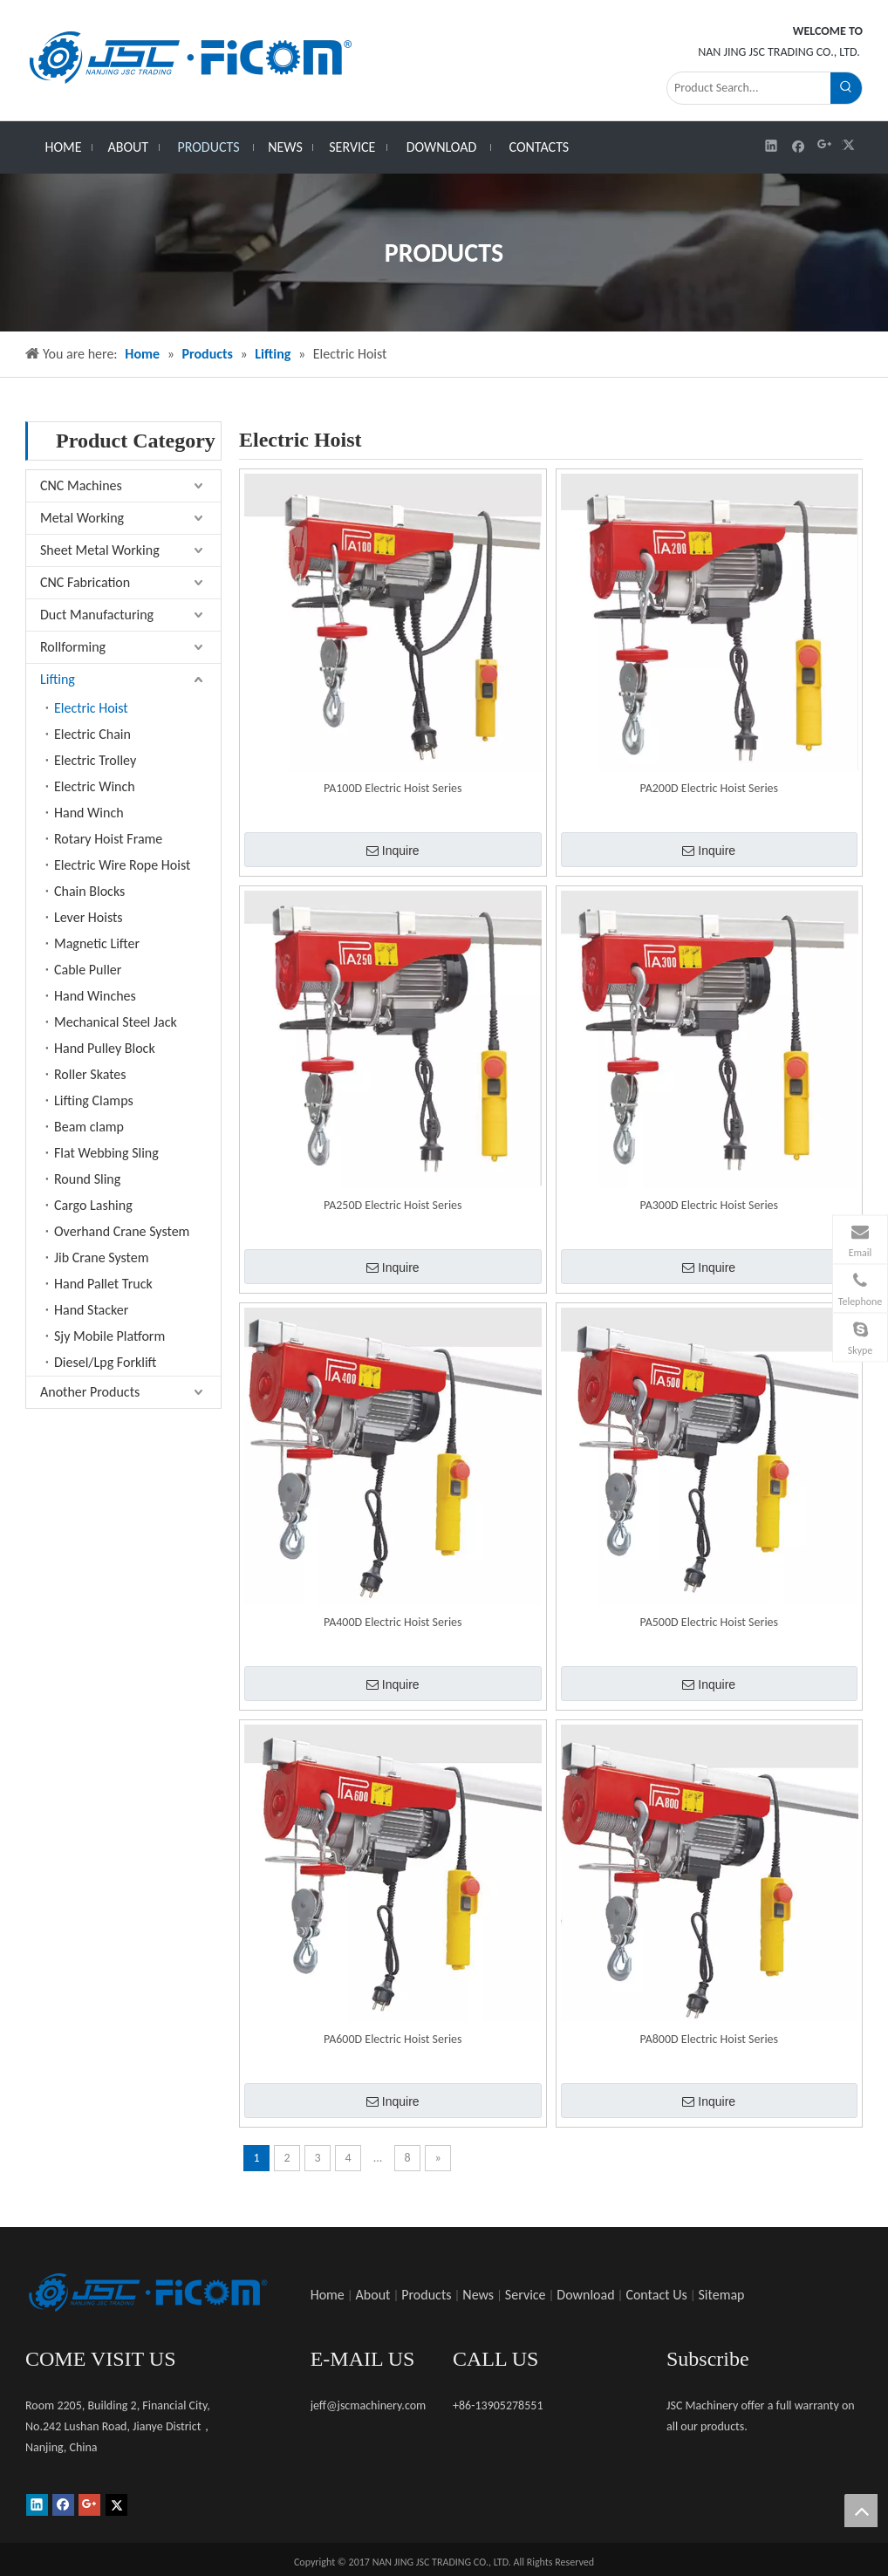  I want to click on Diesel/Lpg Forklift, so click(105, 1362).